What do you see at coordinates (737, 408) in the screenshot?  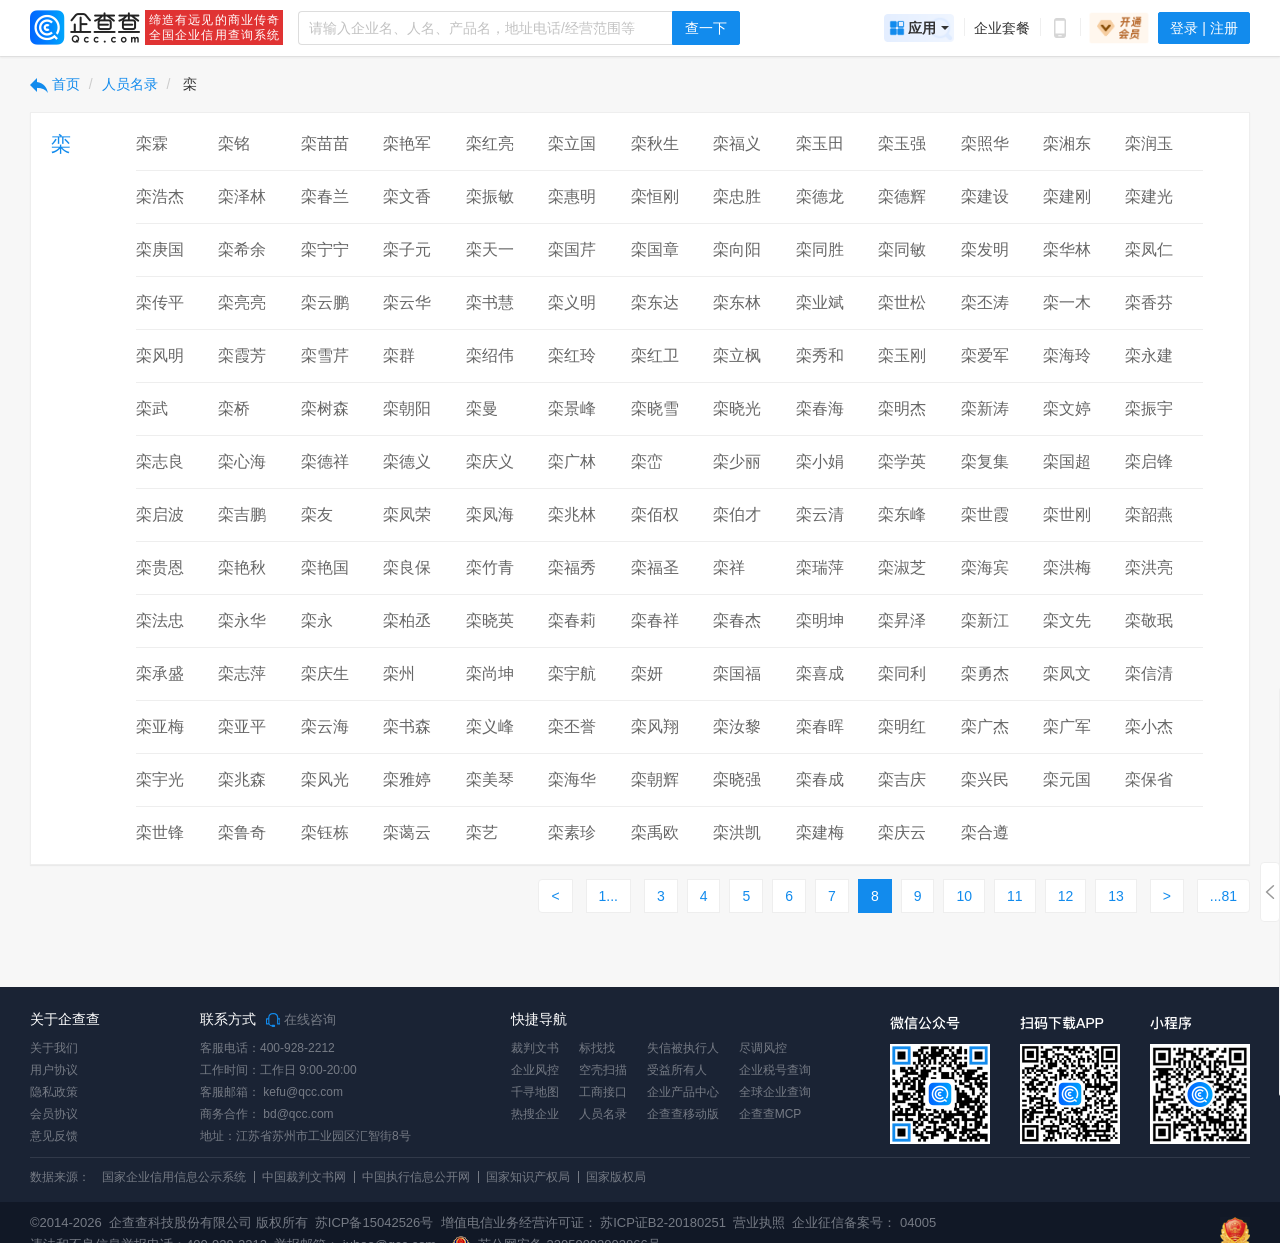 I see `栾晓光` at bounding box center [737, 408].